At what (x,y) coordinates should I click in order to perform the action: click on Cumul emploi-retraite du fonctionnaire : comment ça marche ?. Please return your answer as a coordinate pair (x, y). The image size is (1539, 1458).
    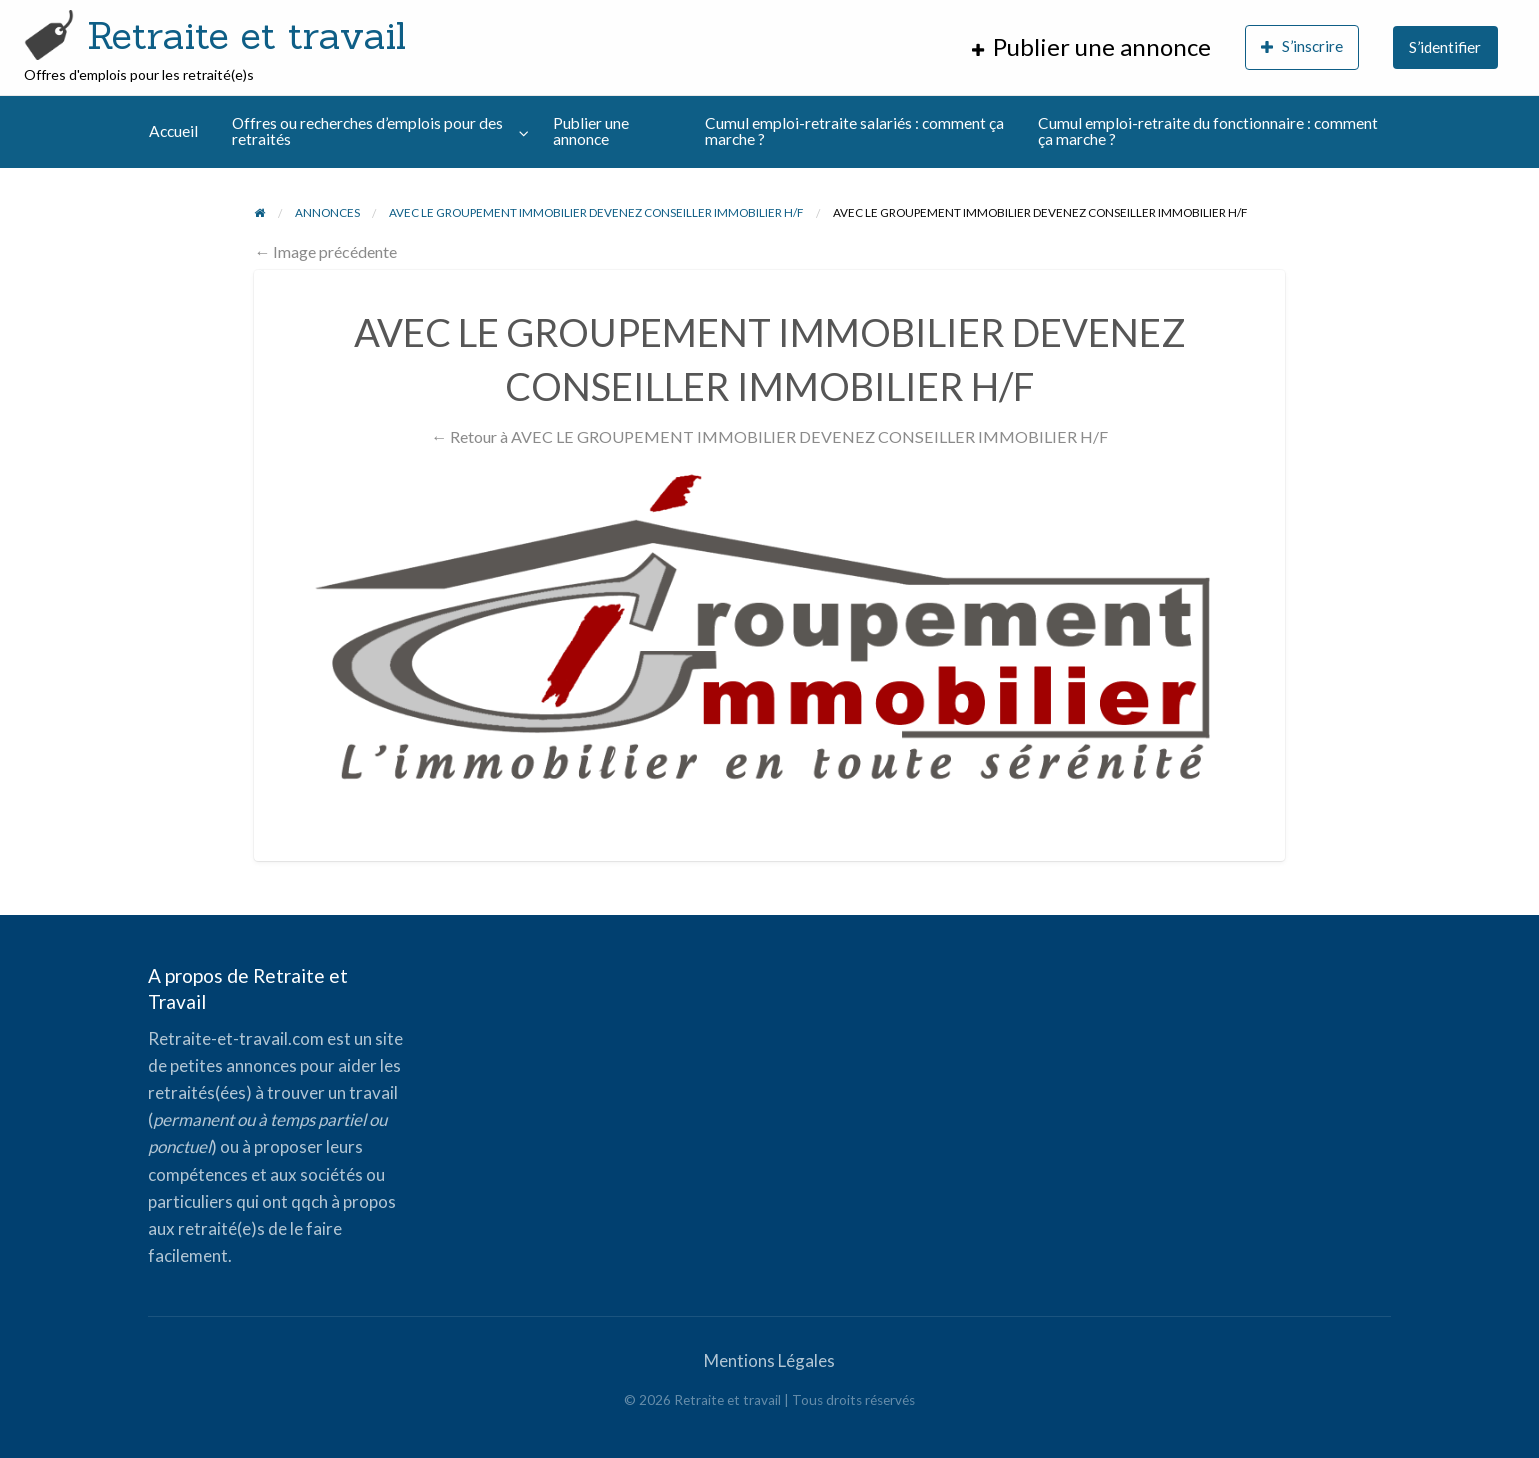
    Looking at the image, I should click on (1208, 131).